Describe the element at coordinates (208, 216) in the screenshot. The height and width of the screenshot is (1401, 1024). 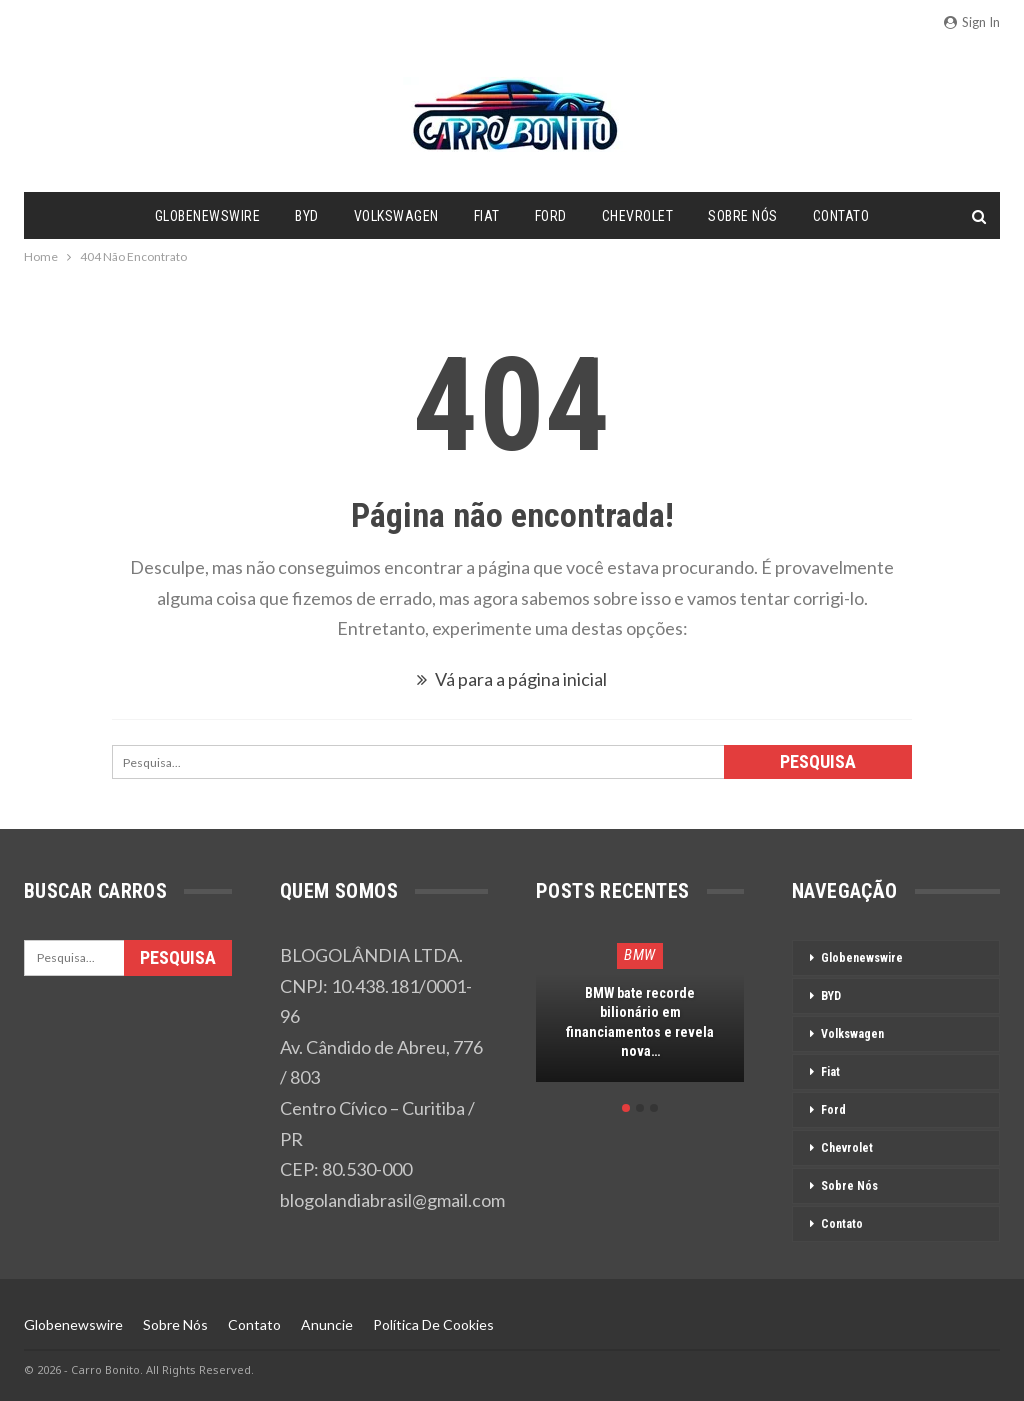
I see `Globenewswire` at that location.